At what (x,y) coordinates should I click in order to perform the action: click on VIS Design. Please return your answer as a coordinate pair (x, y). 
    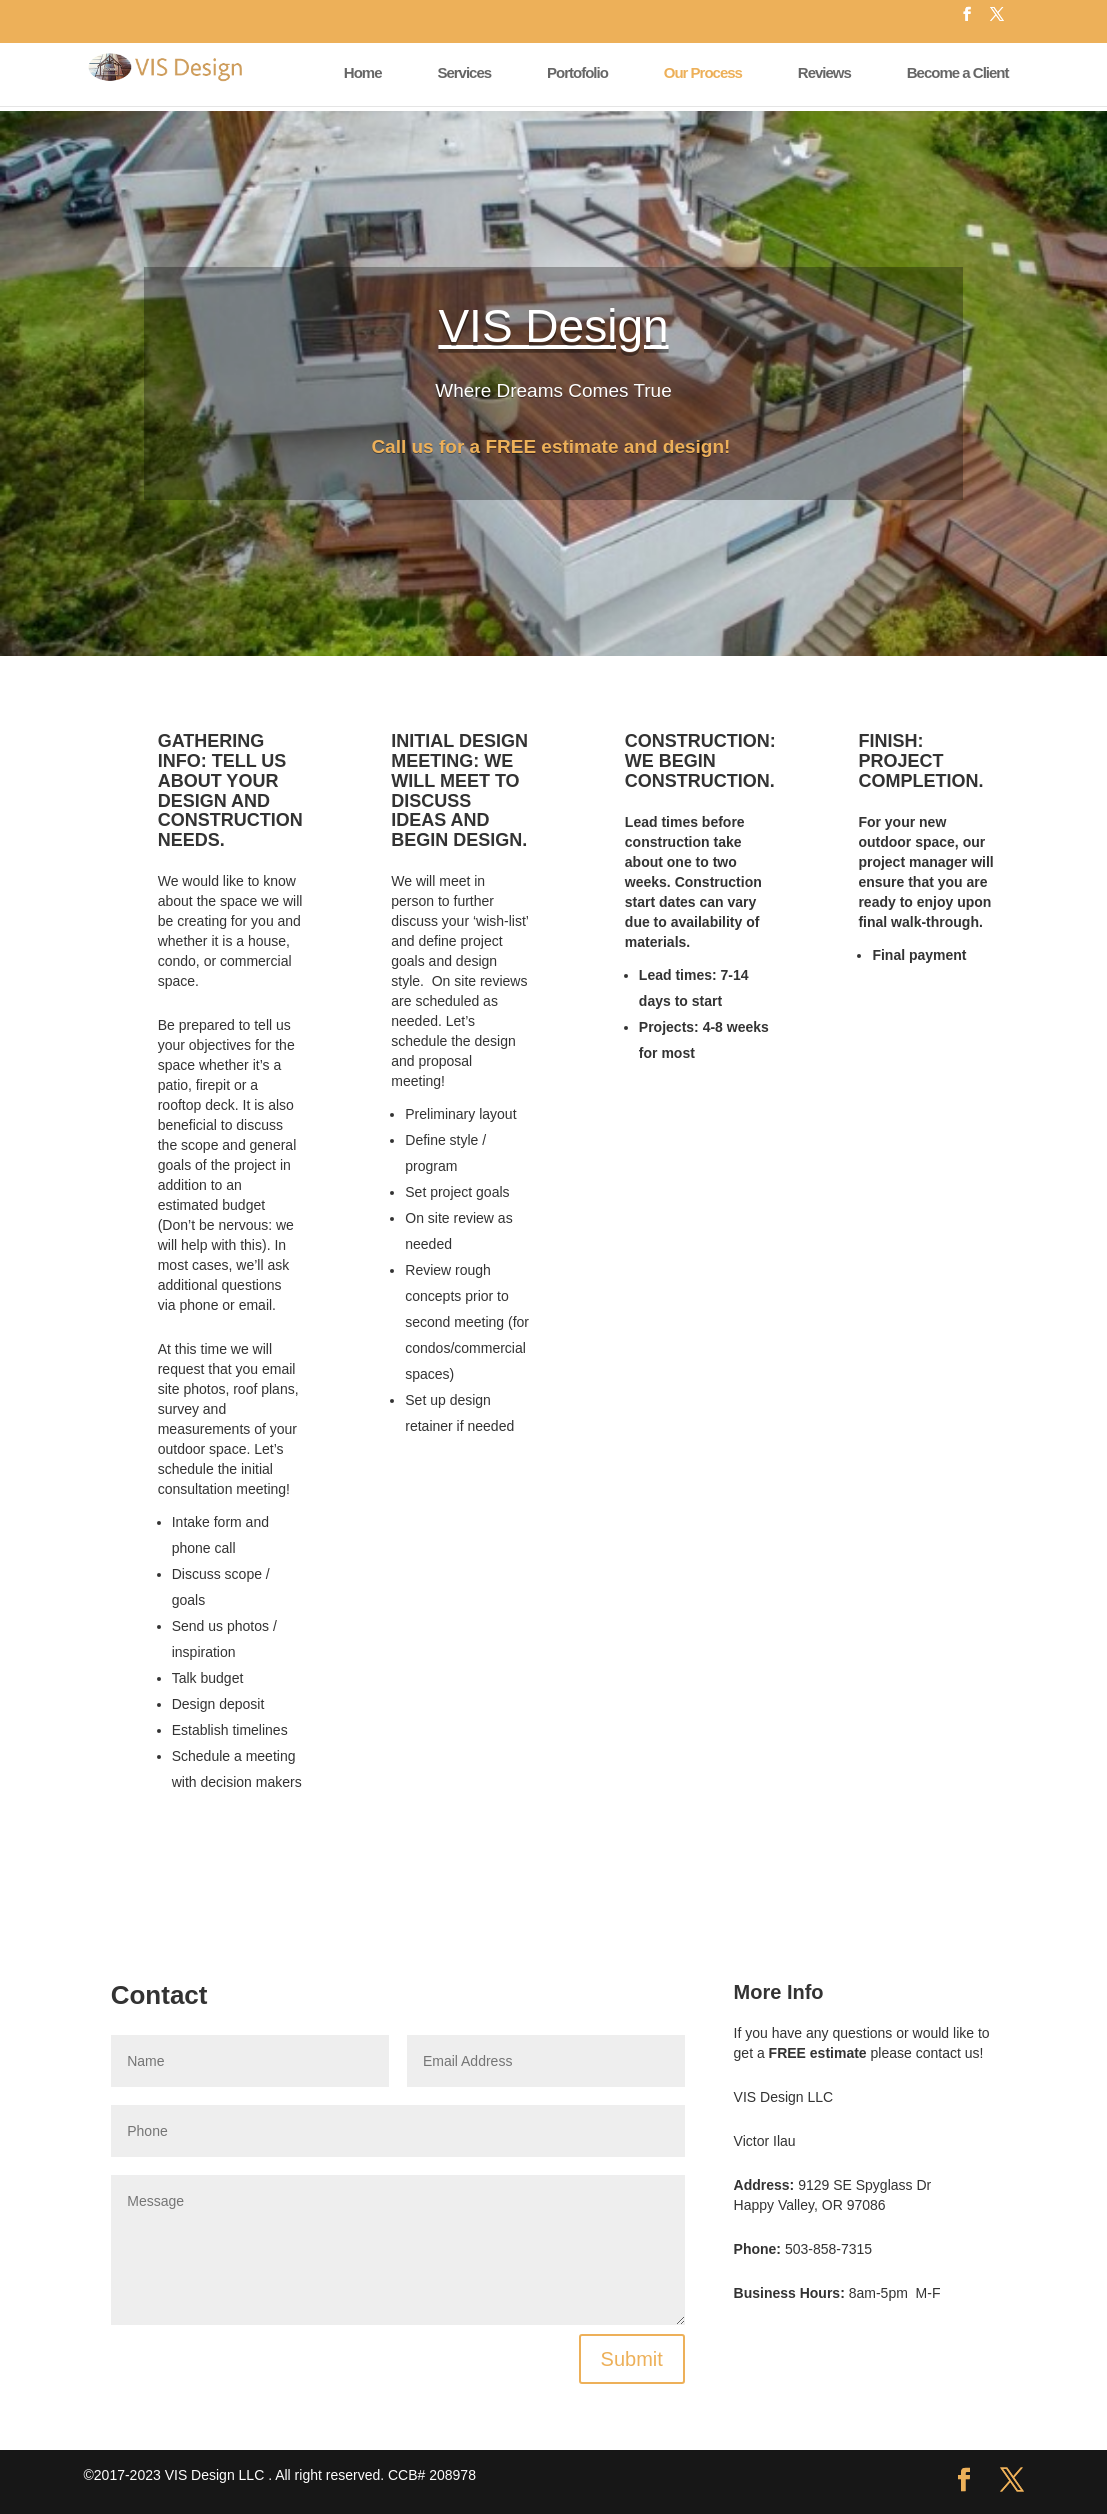
    Looking at the image, I should click on (553, 326).